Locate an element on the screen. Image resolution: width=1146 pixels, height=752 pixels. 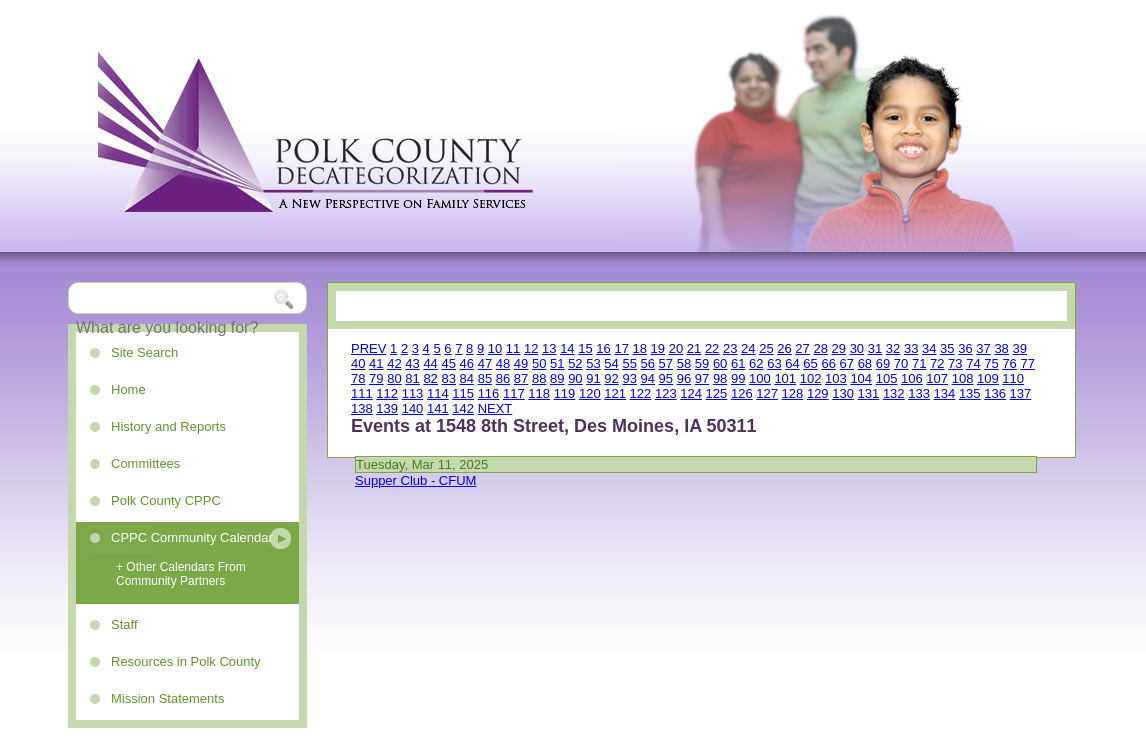
14 is located at coordinates (567, 348).